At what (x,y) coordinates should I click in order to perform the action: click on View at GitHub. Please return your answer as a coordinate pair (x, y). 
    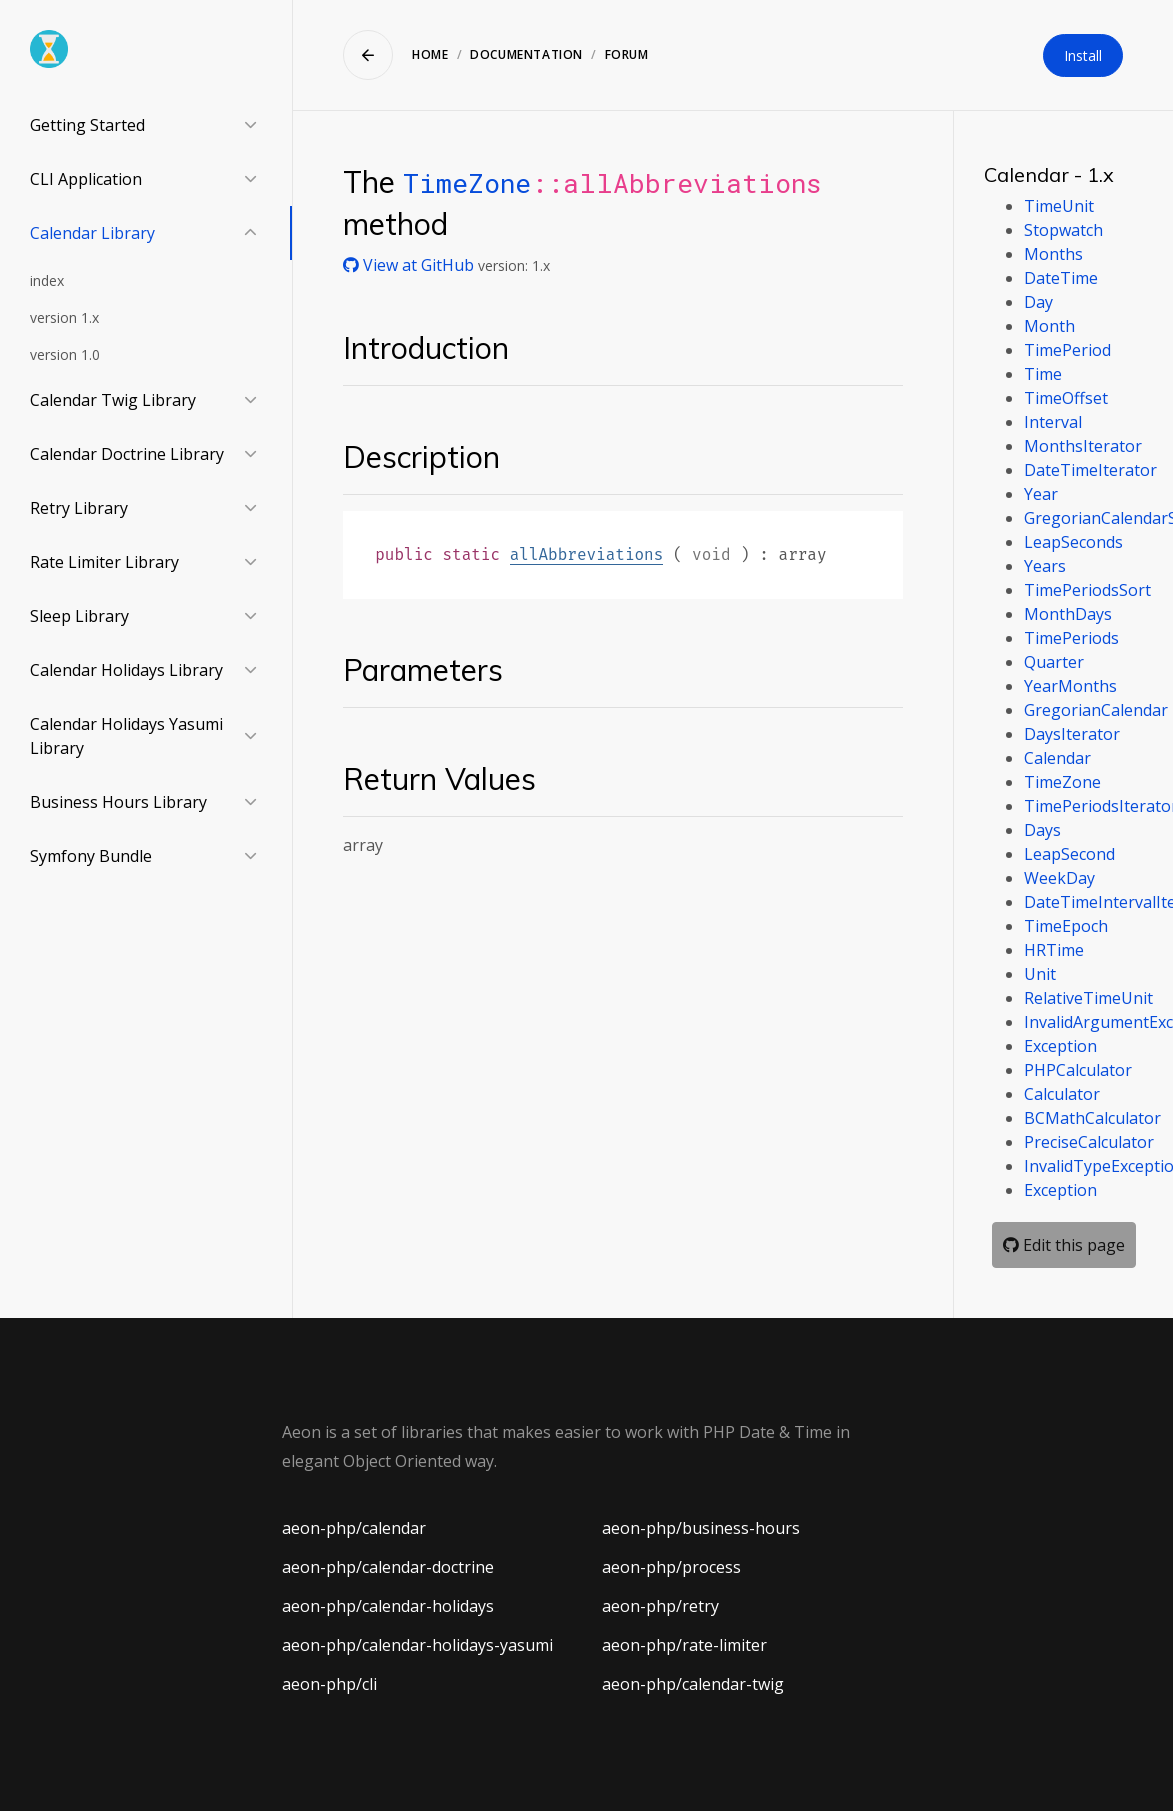
    Looking at the image, I should click on (410, 265).